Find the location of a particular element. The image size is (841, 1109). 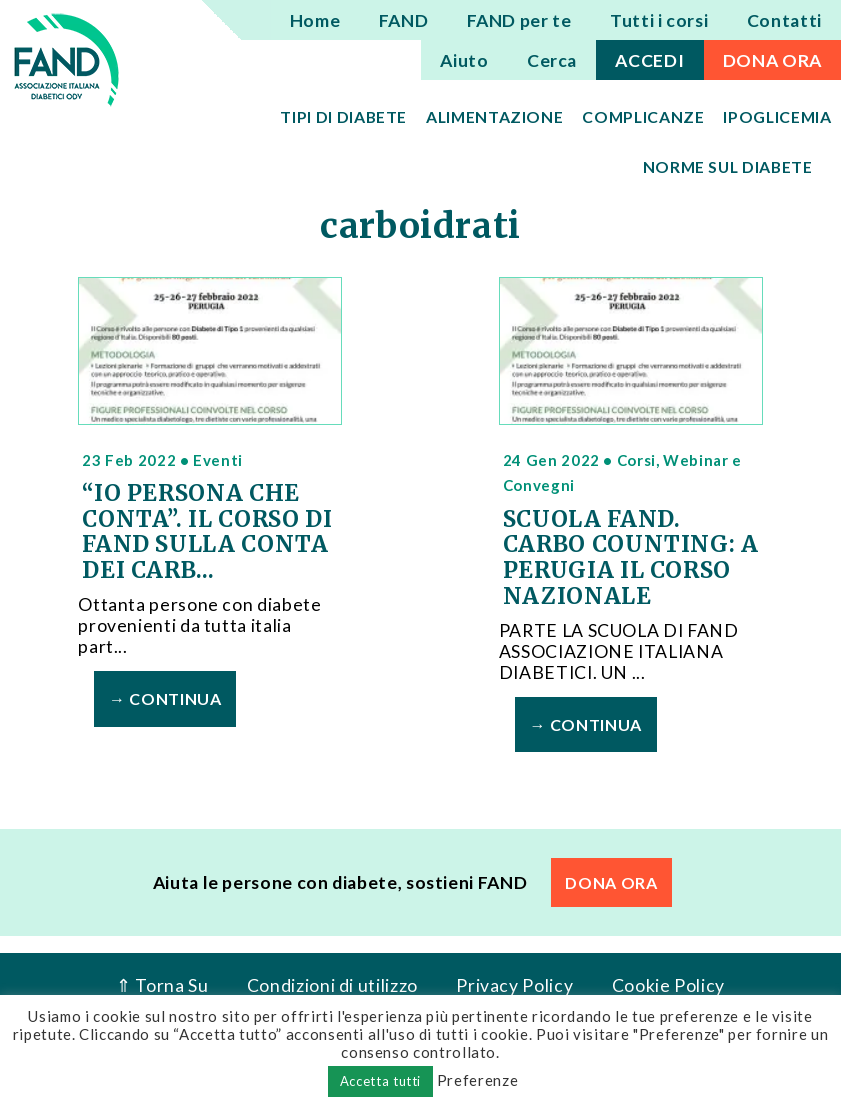

Ipoglicemia is located at coordinates (777, 116).